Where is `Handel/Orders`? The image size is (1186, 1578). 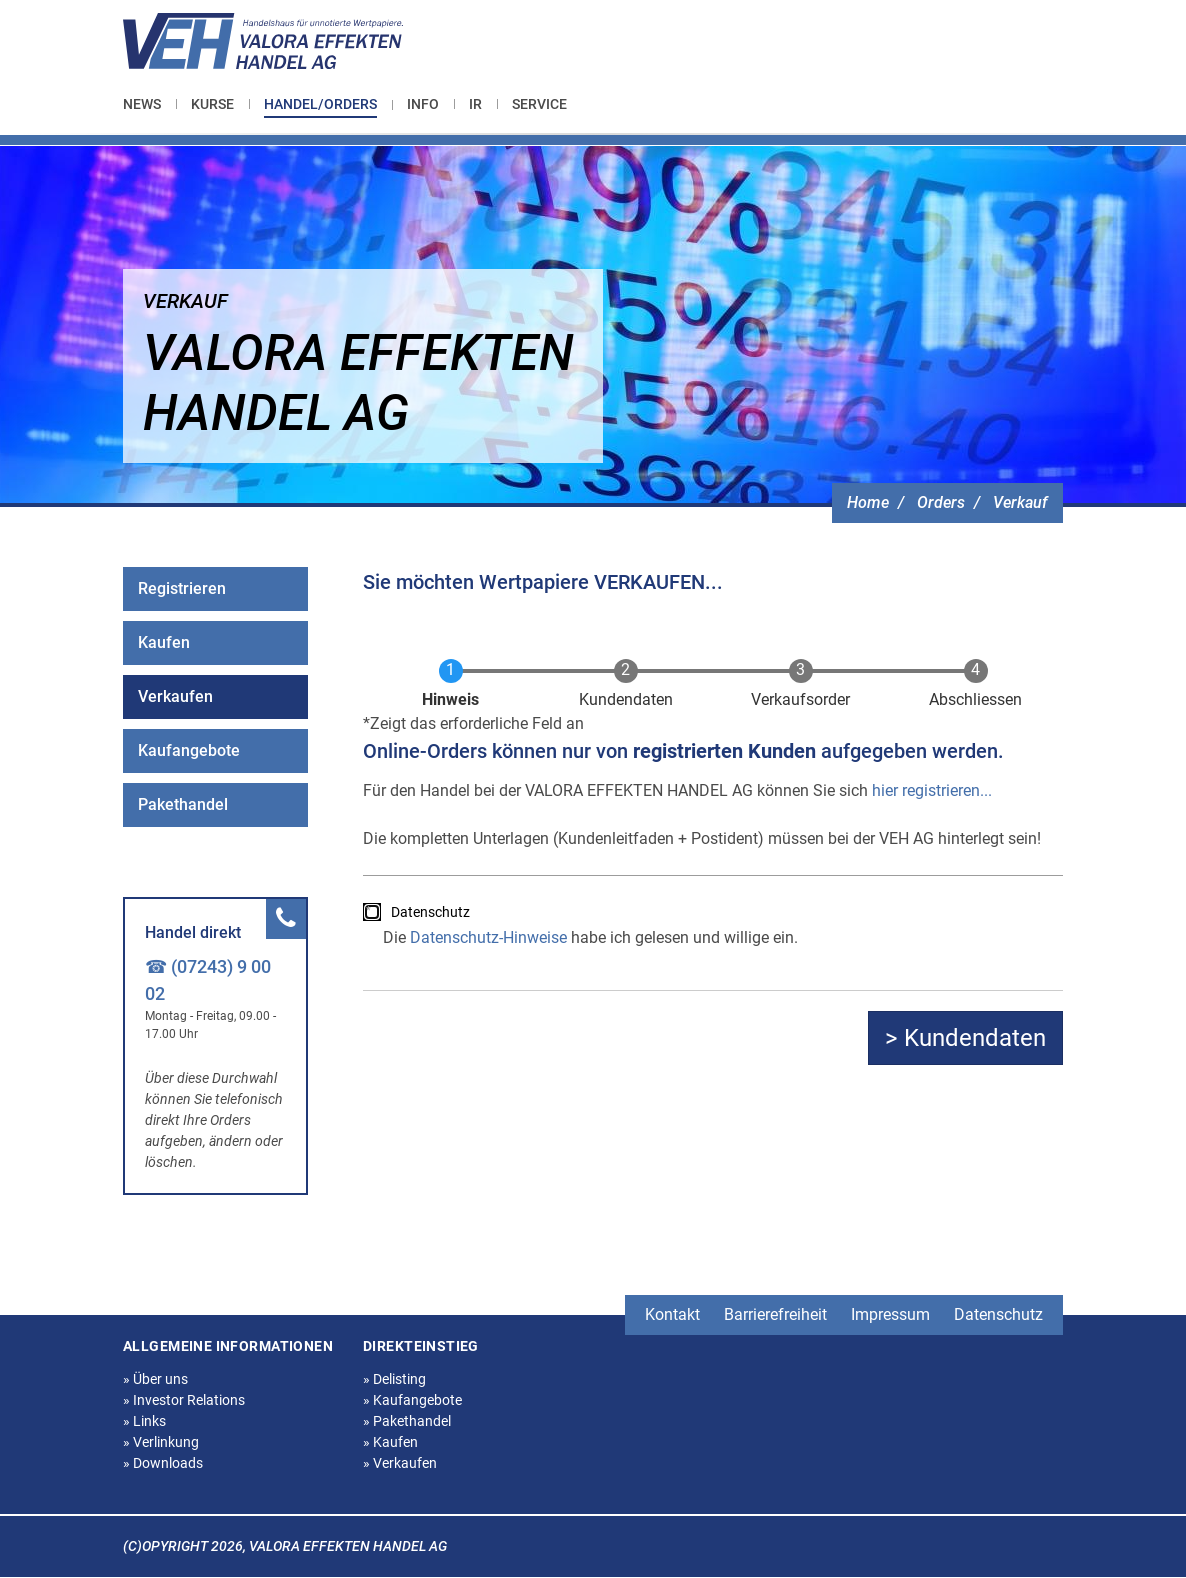
Handel/Orders is located at coordinates (320, 104).